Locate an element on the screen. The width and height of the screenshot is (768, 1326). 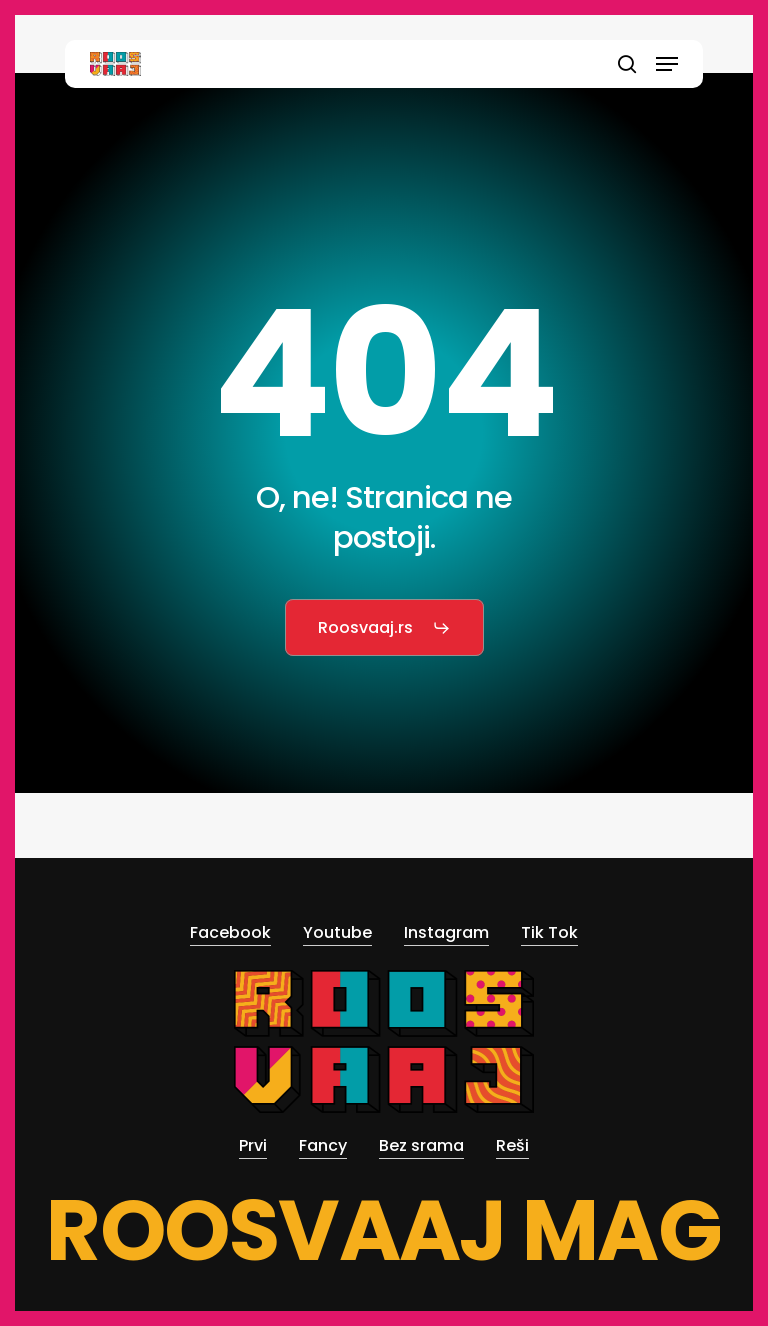
Instagram [button] is located at coordinates (446, 932).